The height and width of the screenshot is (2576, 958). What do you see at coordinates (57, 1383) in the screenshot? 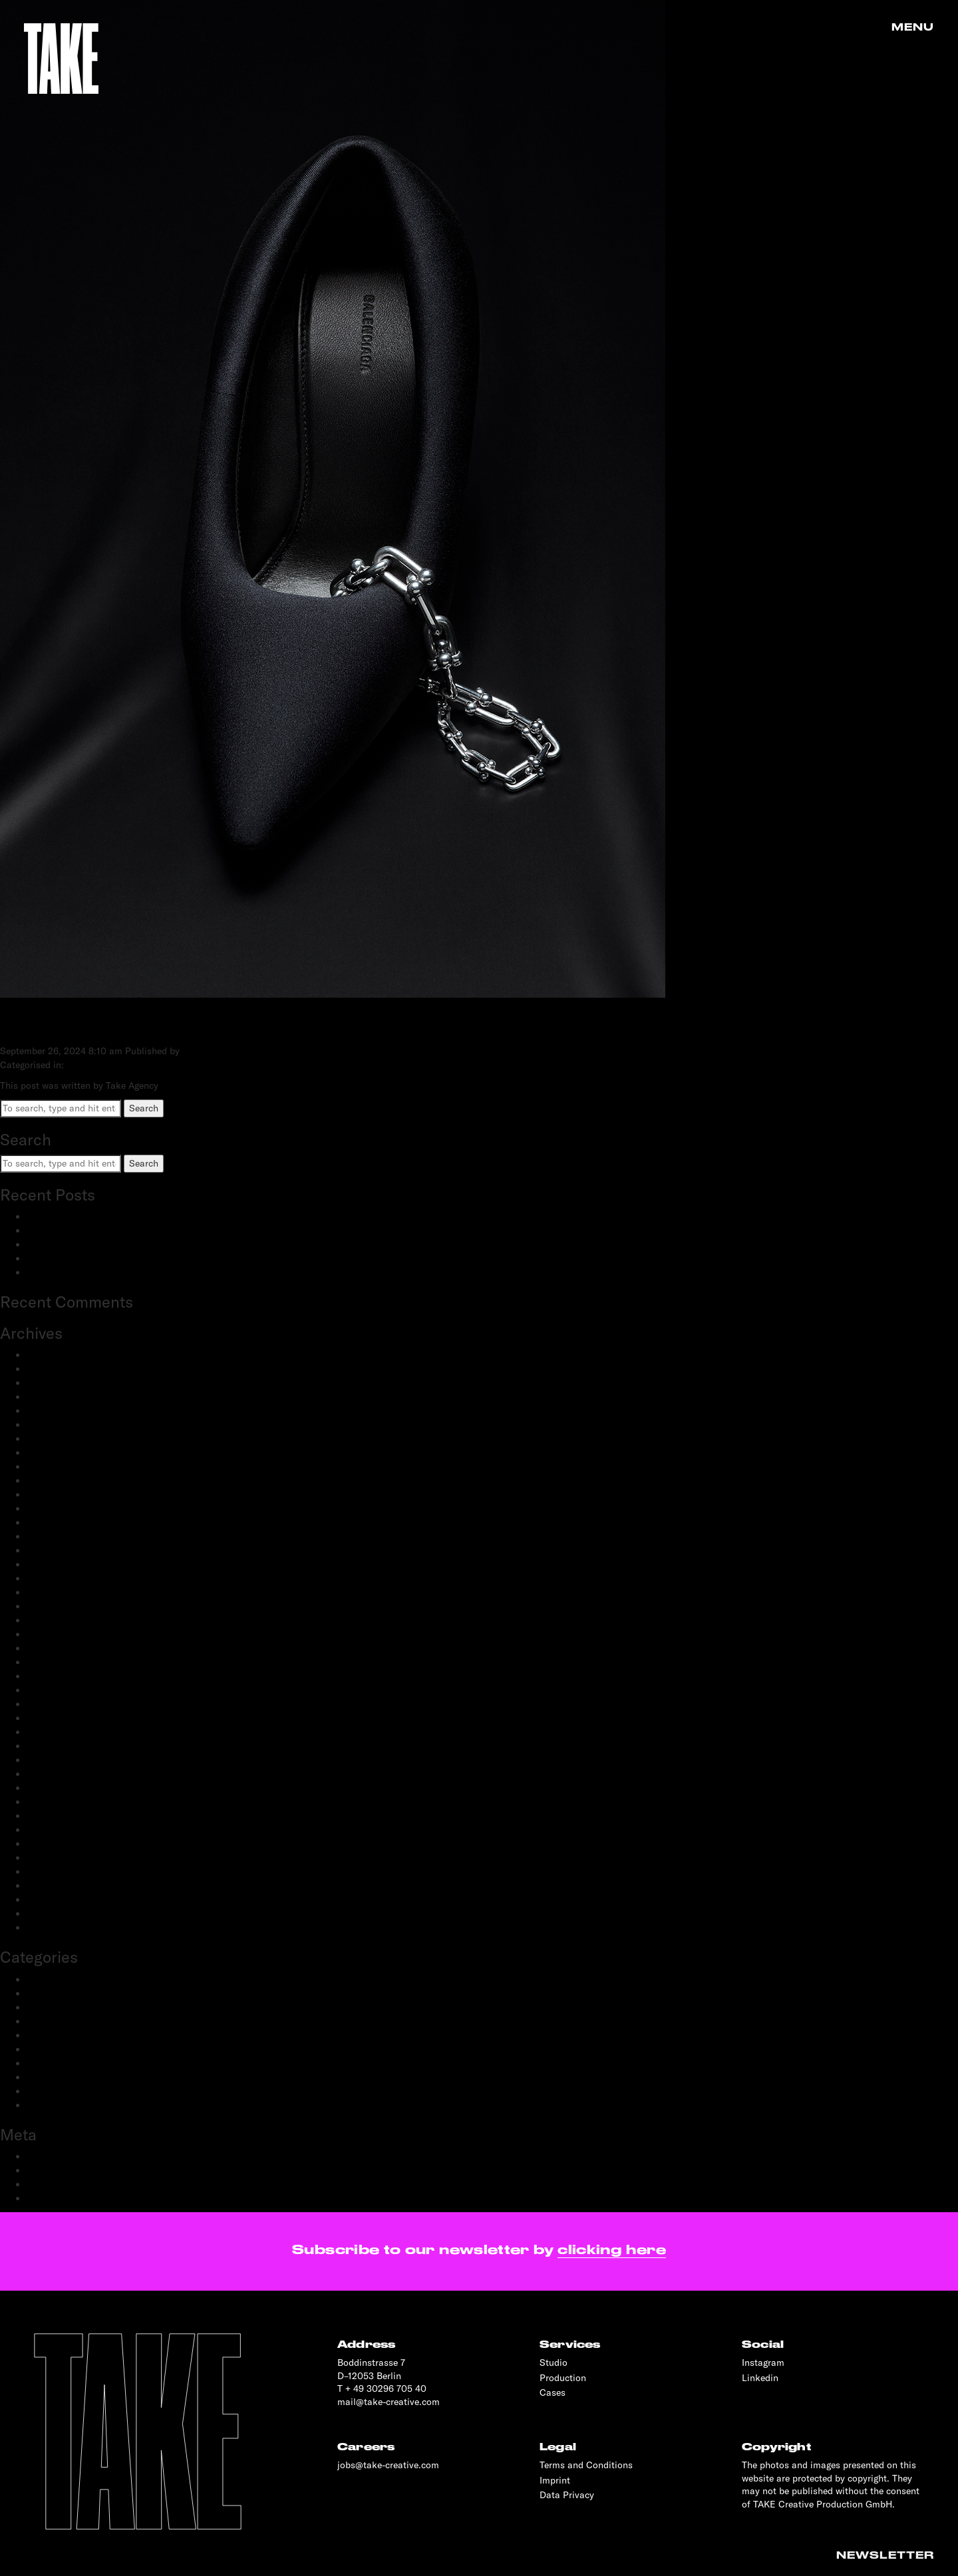
I see `February 2025` at bounding box center [57, 1383].